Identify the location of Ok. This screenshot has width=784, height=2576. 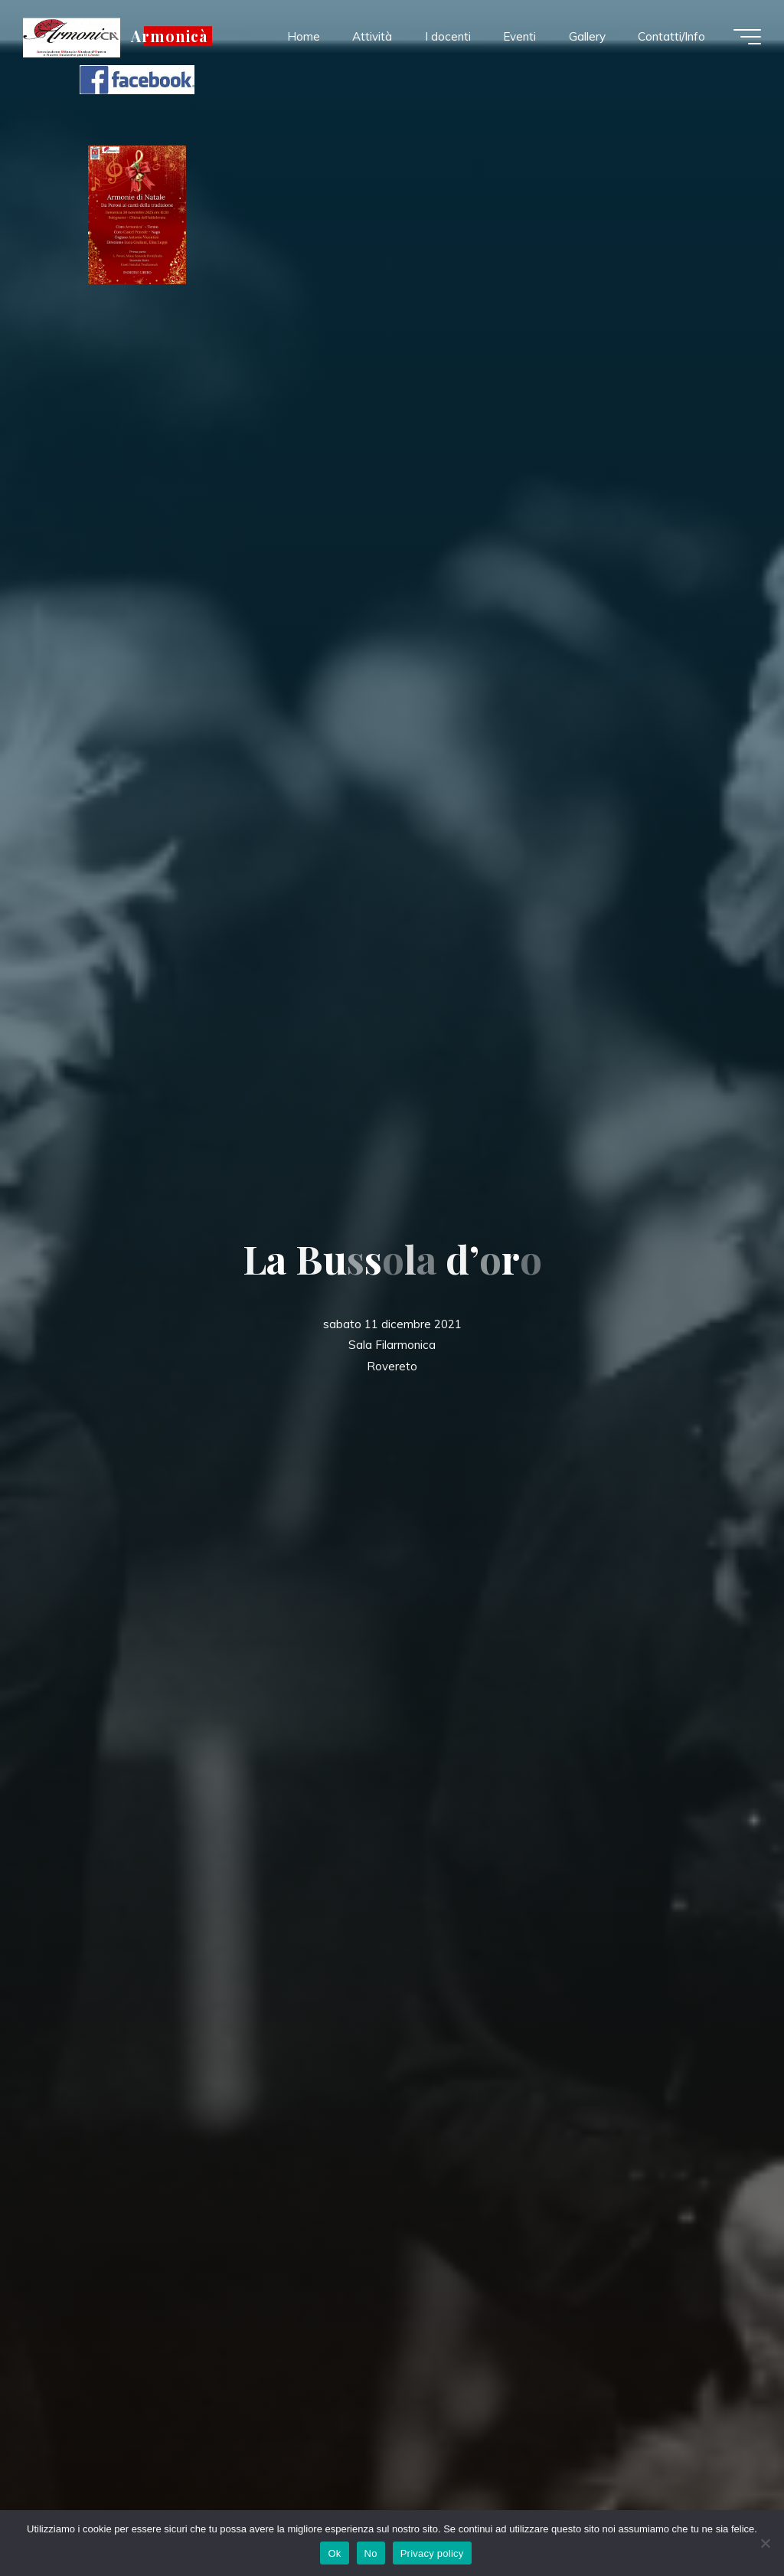
(334, 2553).